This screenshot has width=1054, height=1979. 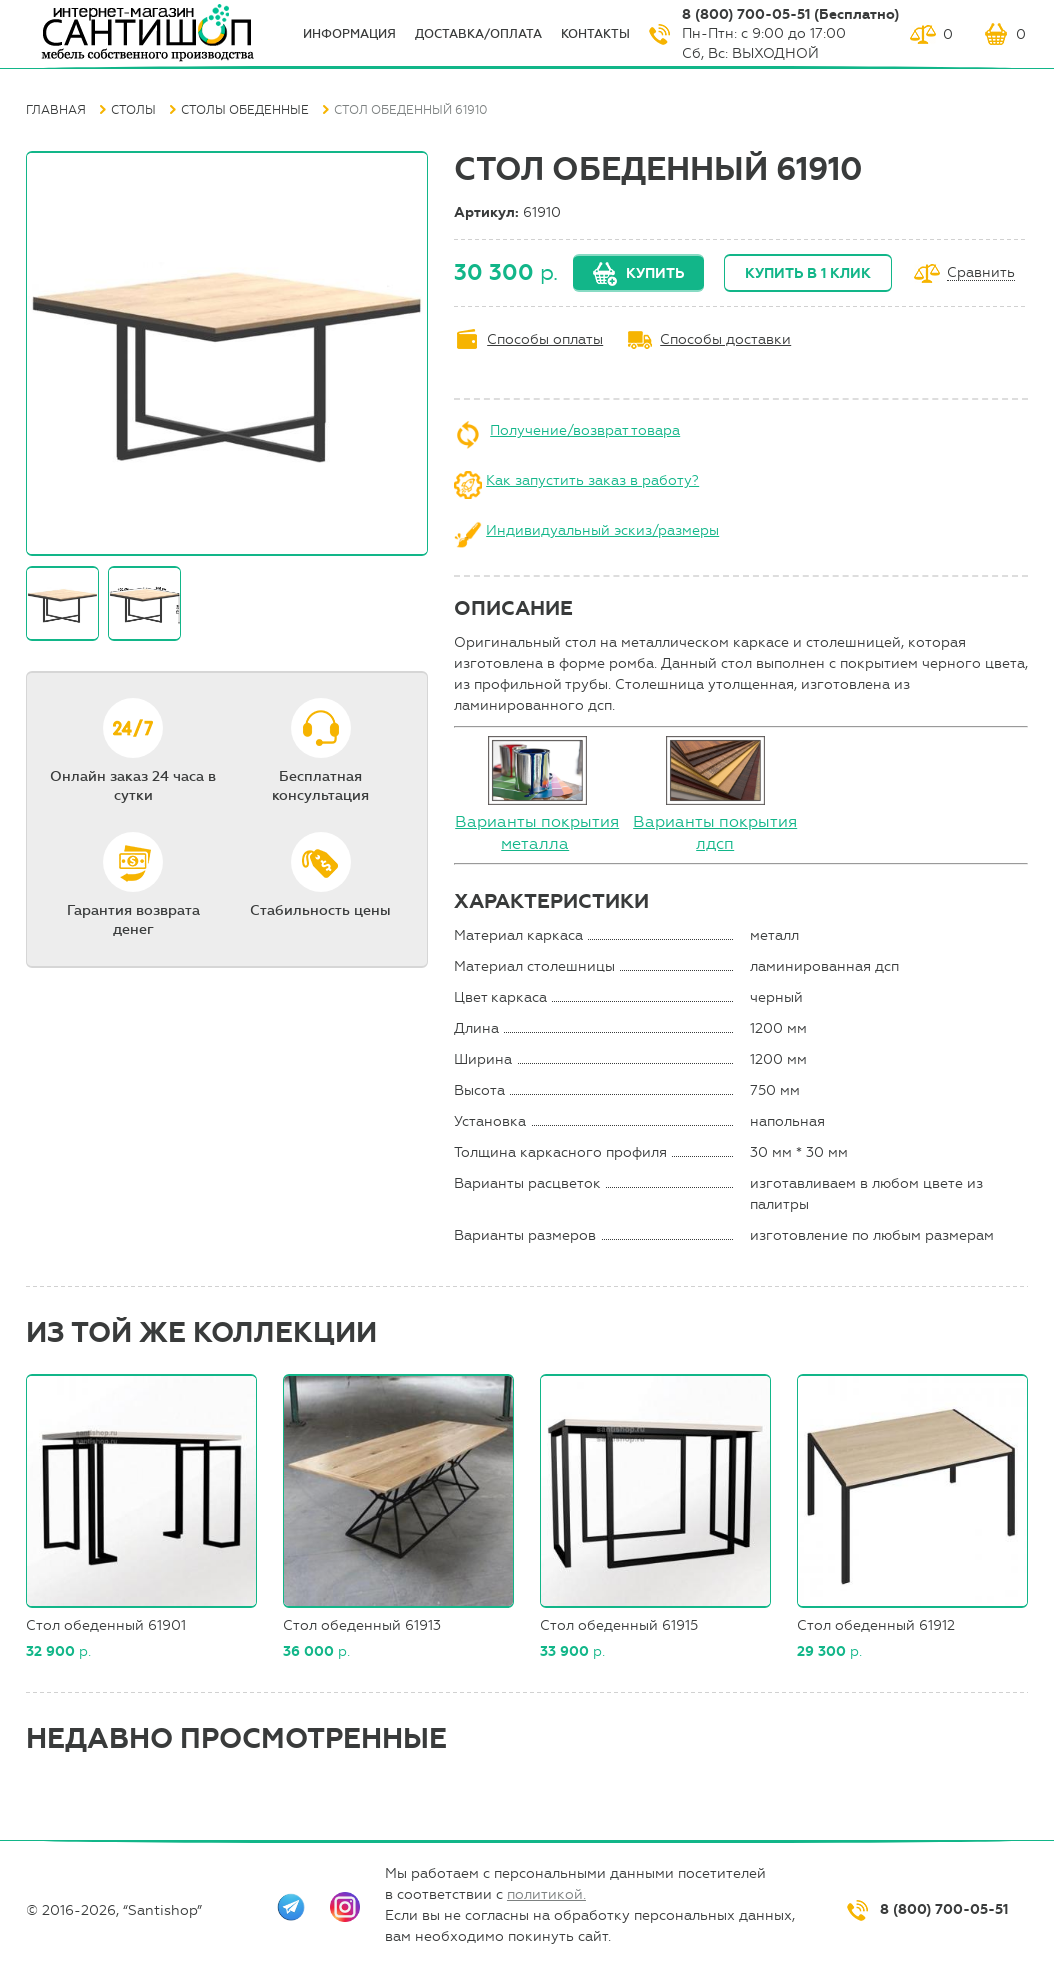 I want to click on Как запустить заказ в работу?, so click(x=592, y=480).